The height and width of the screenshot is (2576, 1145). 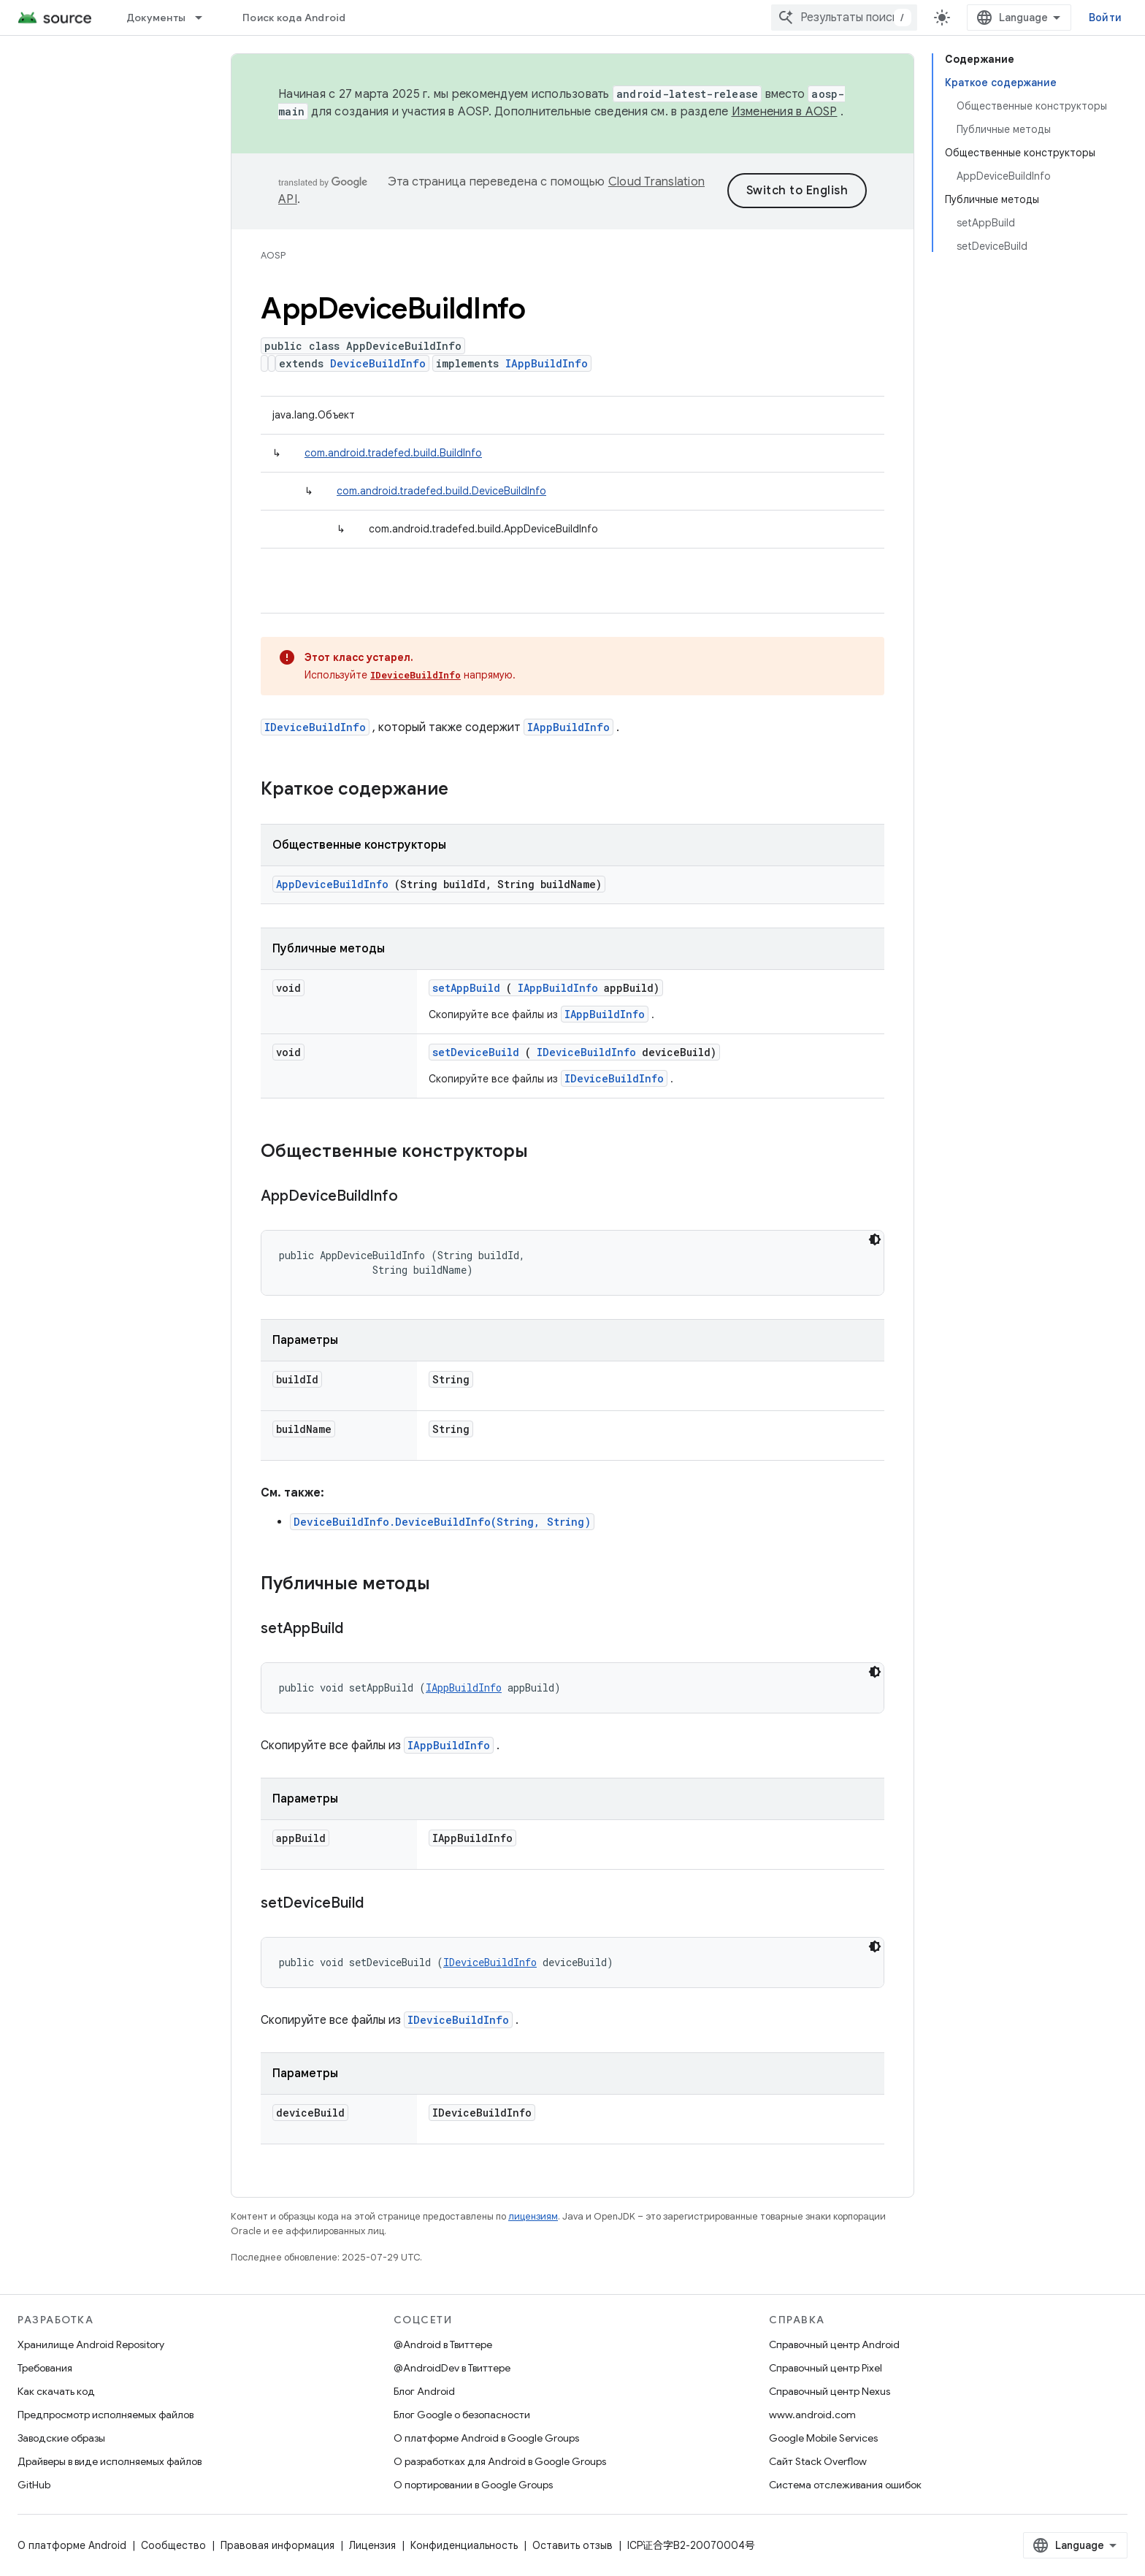 What do you see at coordinates (546, 363) in the screenshot?
I see `IAppBuildInfo` at bounding box center [546, 363].